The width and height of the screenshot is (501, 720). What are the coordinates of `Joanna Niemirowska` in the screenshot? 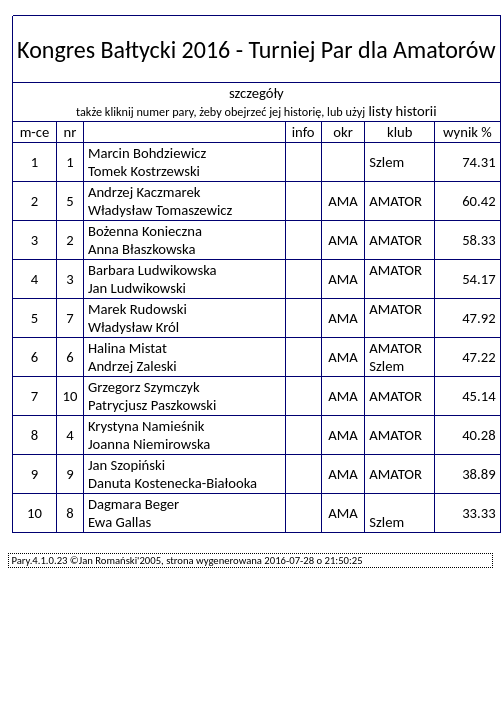 It's located at (149, 444).